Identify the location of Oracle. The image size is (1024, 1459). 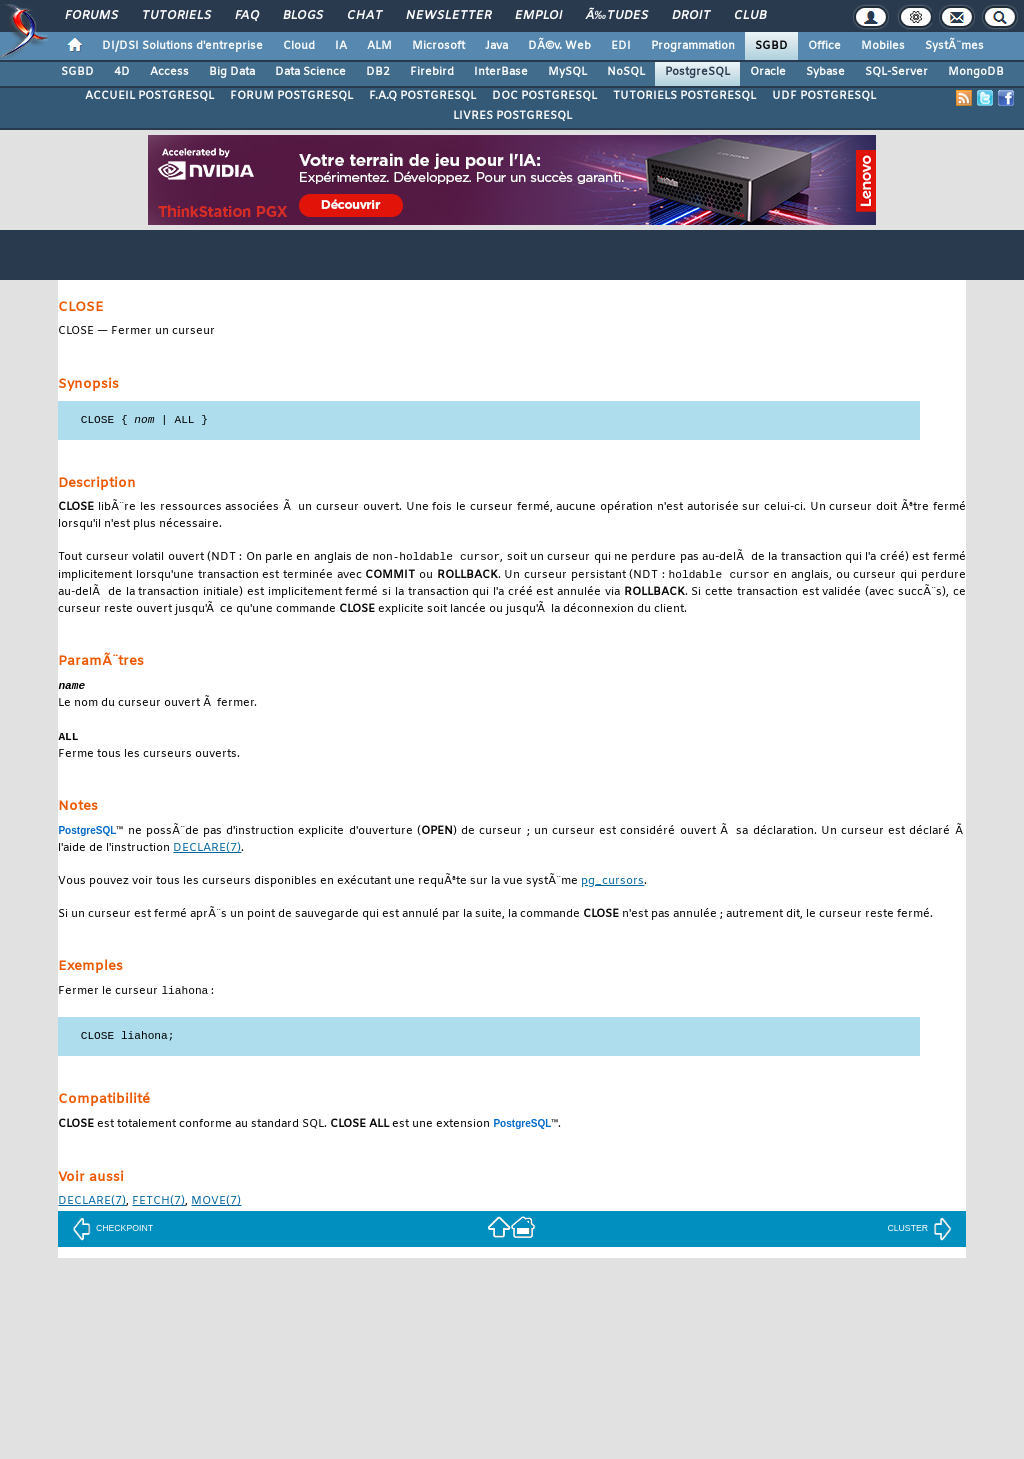
(768, 72).